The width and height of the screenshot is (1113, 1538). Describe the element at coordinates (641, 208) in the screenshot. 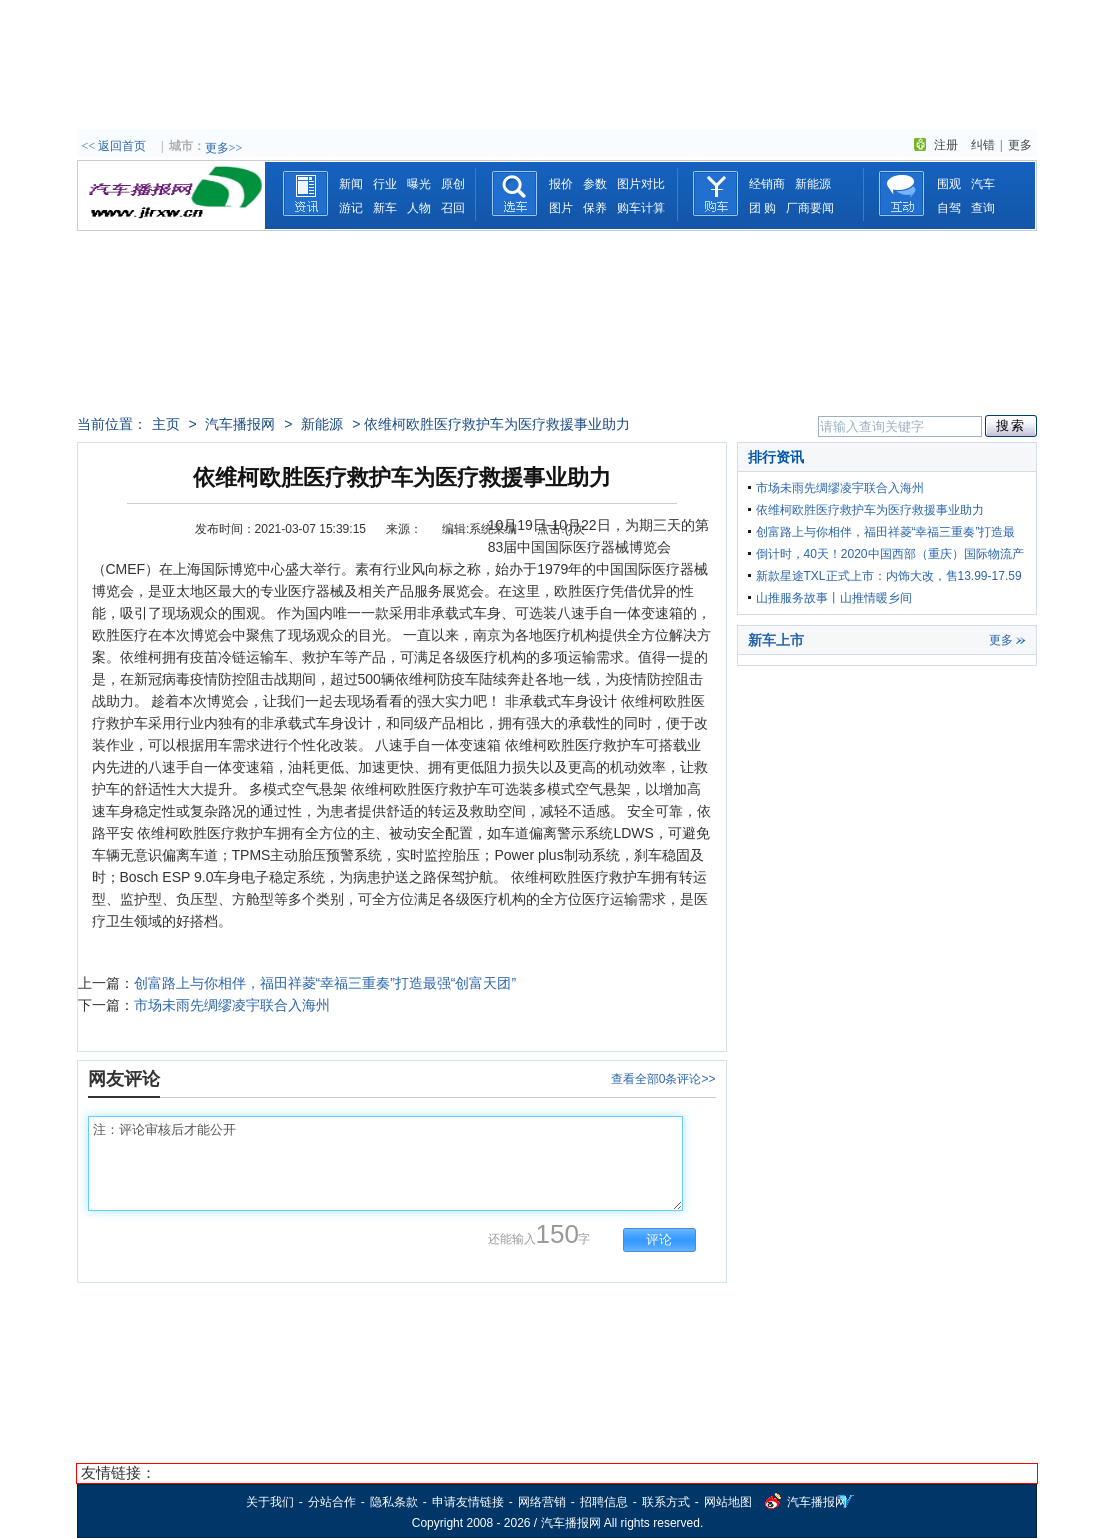

I see `购车计算` at that location.